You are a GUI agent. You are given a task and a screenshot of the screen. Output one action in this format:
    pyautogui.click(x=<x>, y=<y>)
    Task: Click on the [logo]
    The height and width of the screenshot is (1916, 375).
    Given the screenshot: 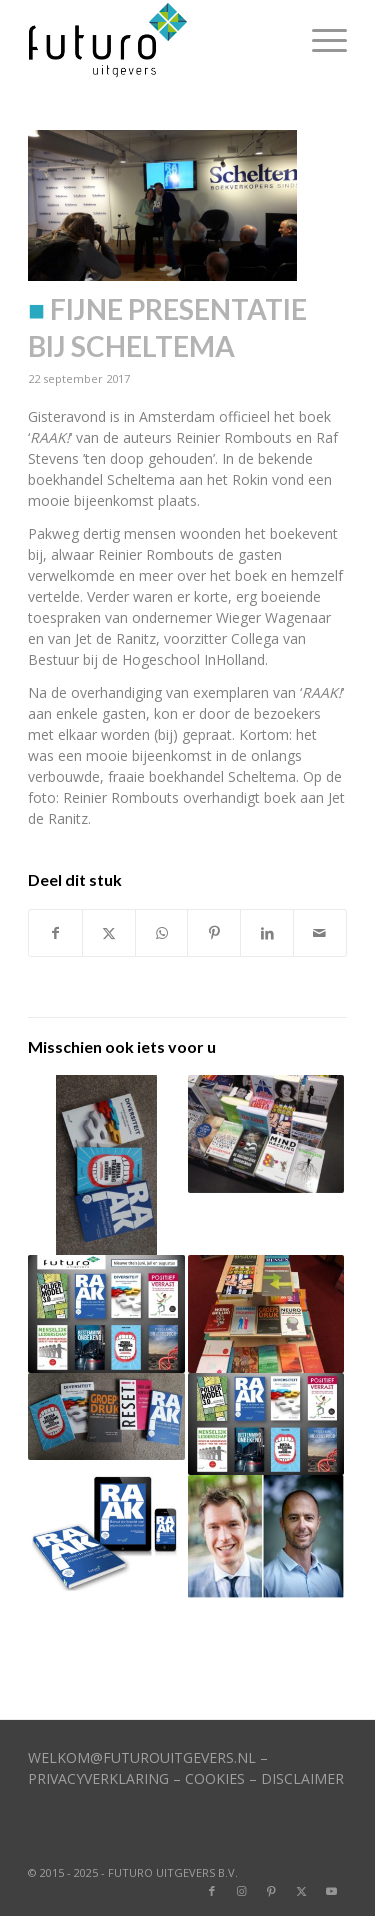 What is the action you would take?
    pyautogui.click(x=155, y=40)
    